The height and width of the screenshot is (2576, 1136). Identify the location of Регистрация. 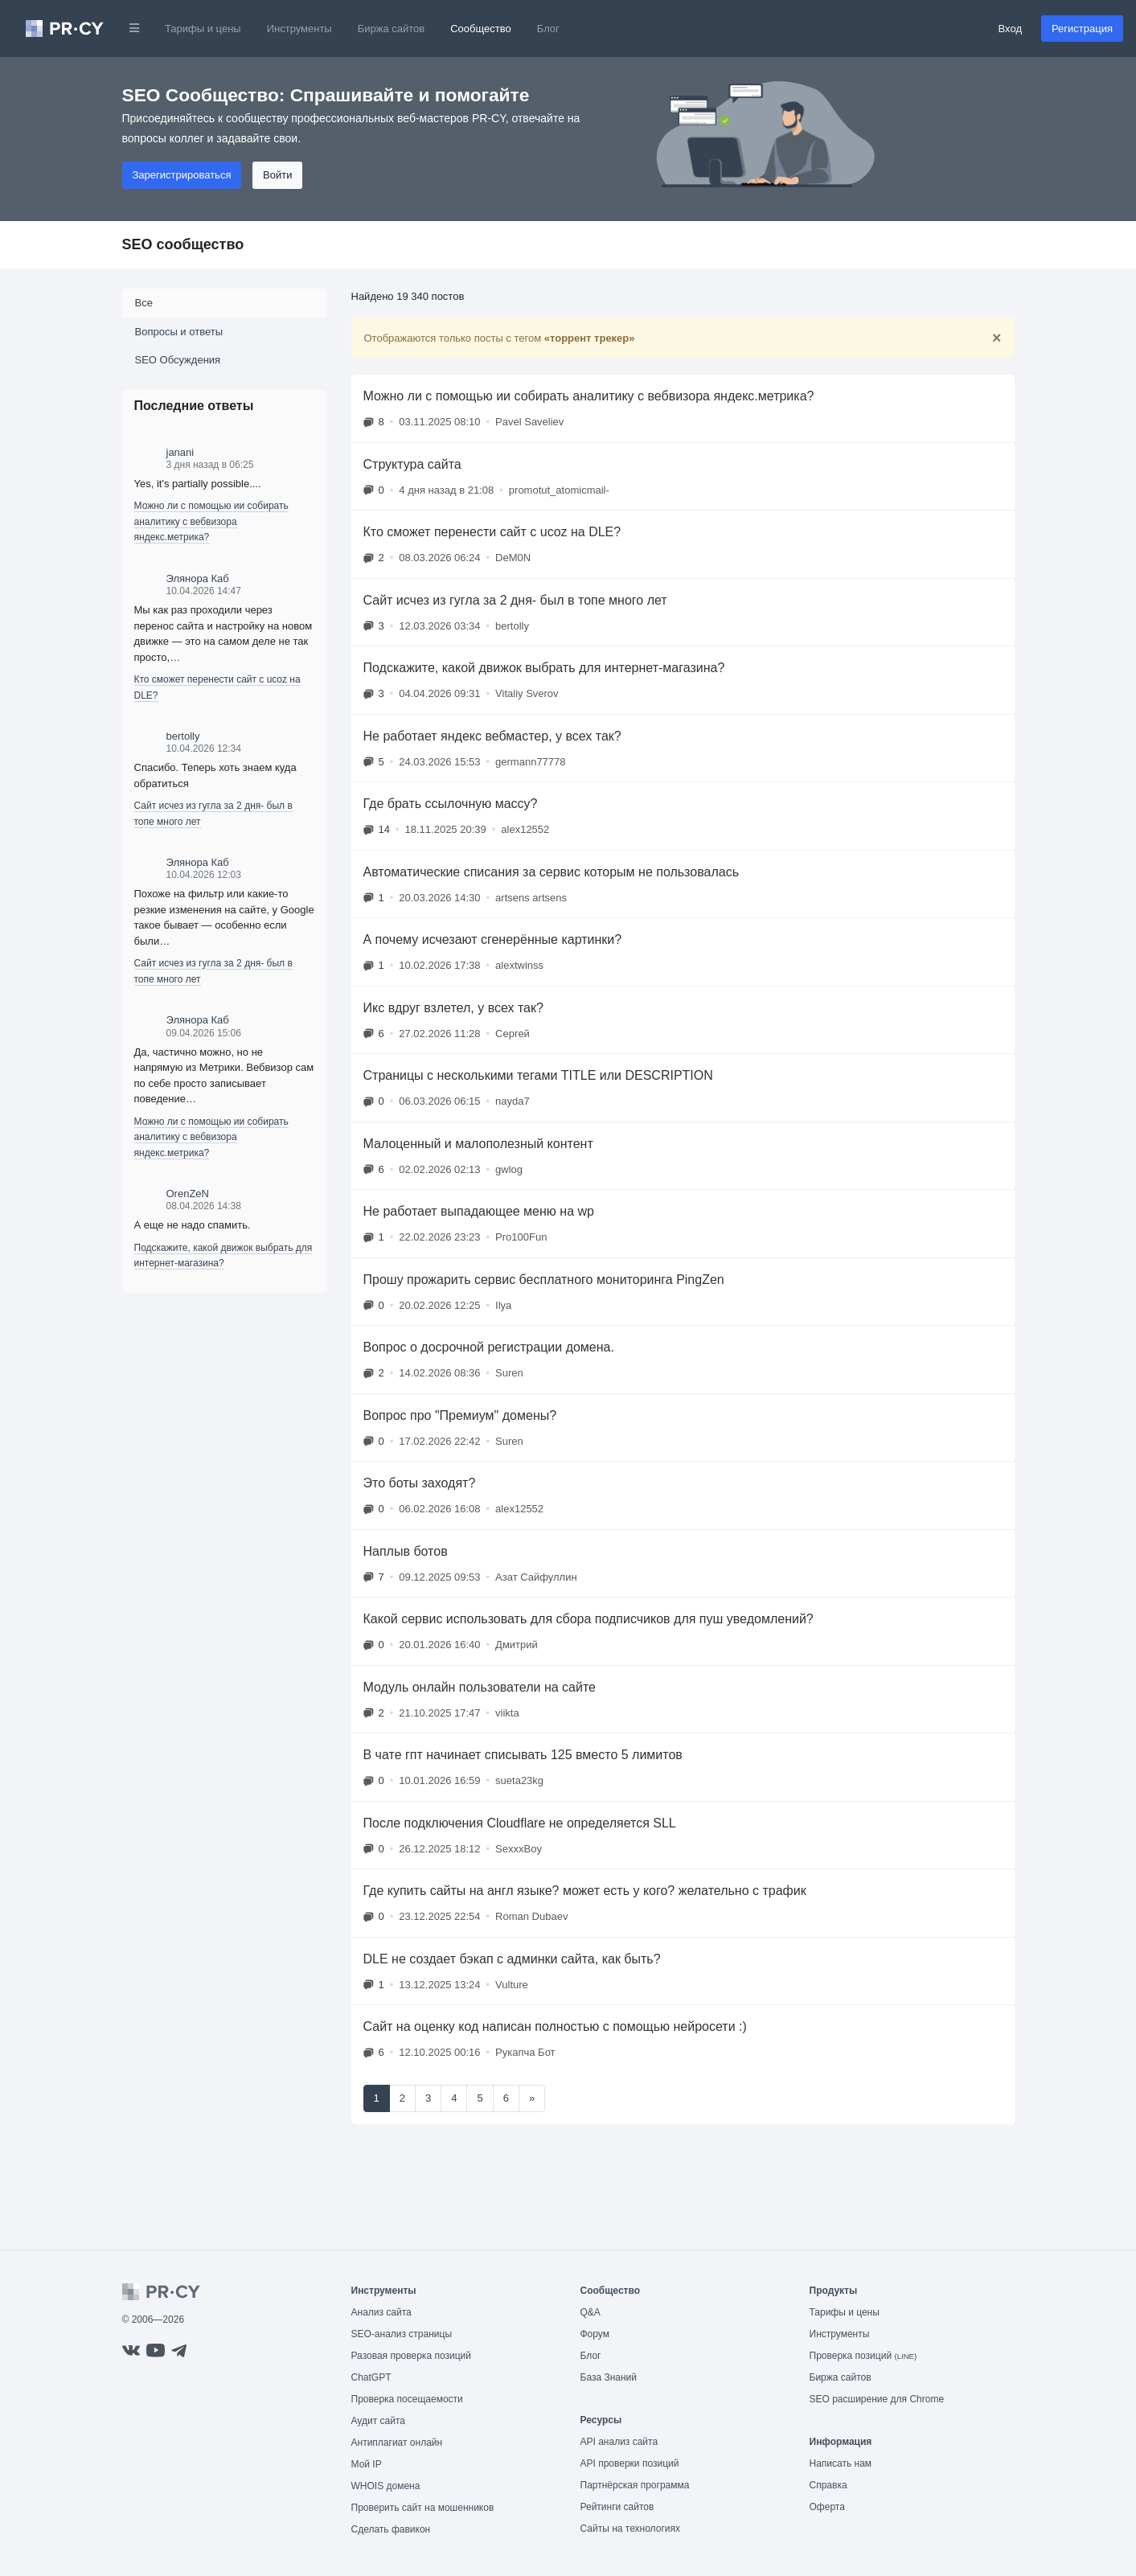
(1082, 29).